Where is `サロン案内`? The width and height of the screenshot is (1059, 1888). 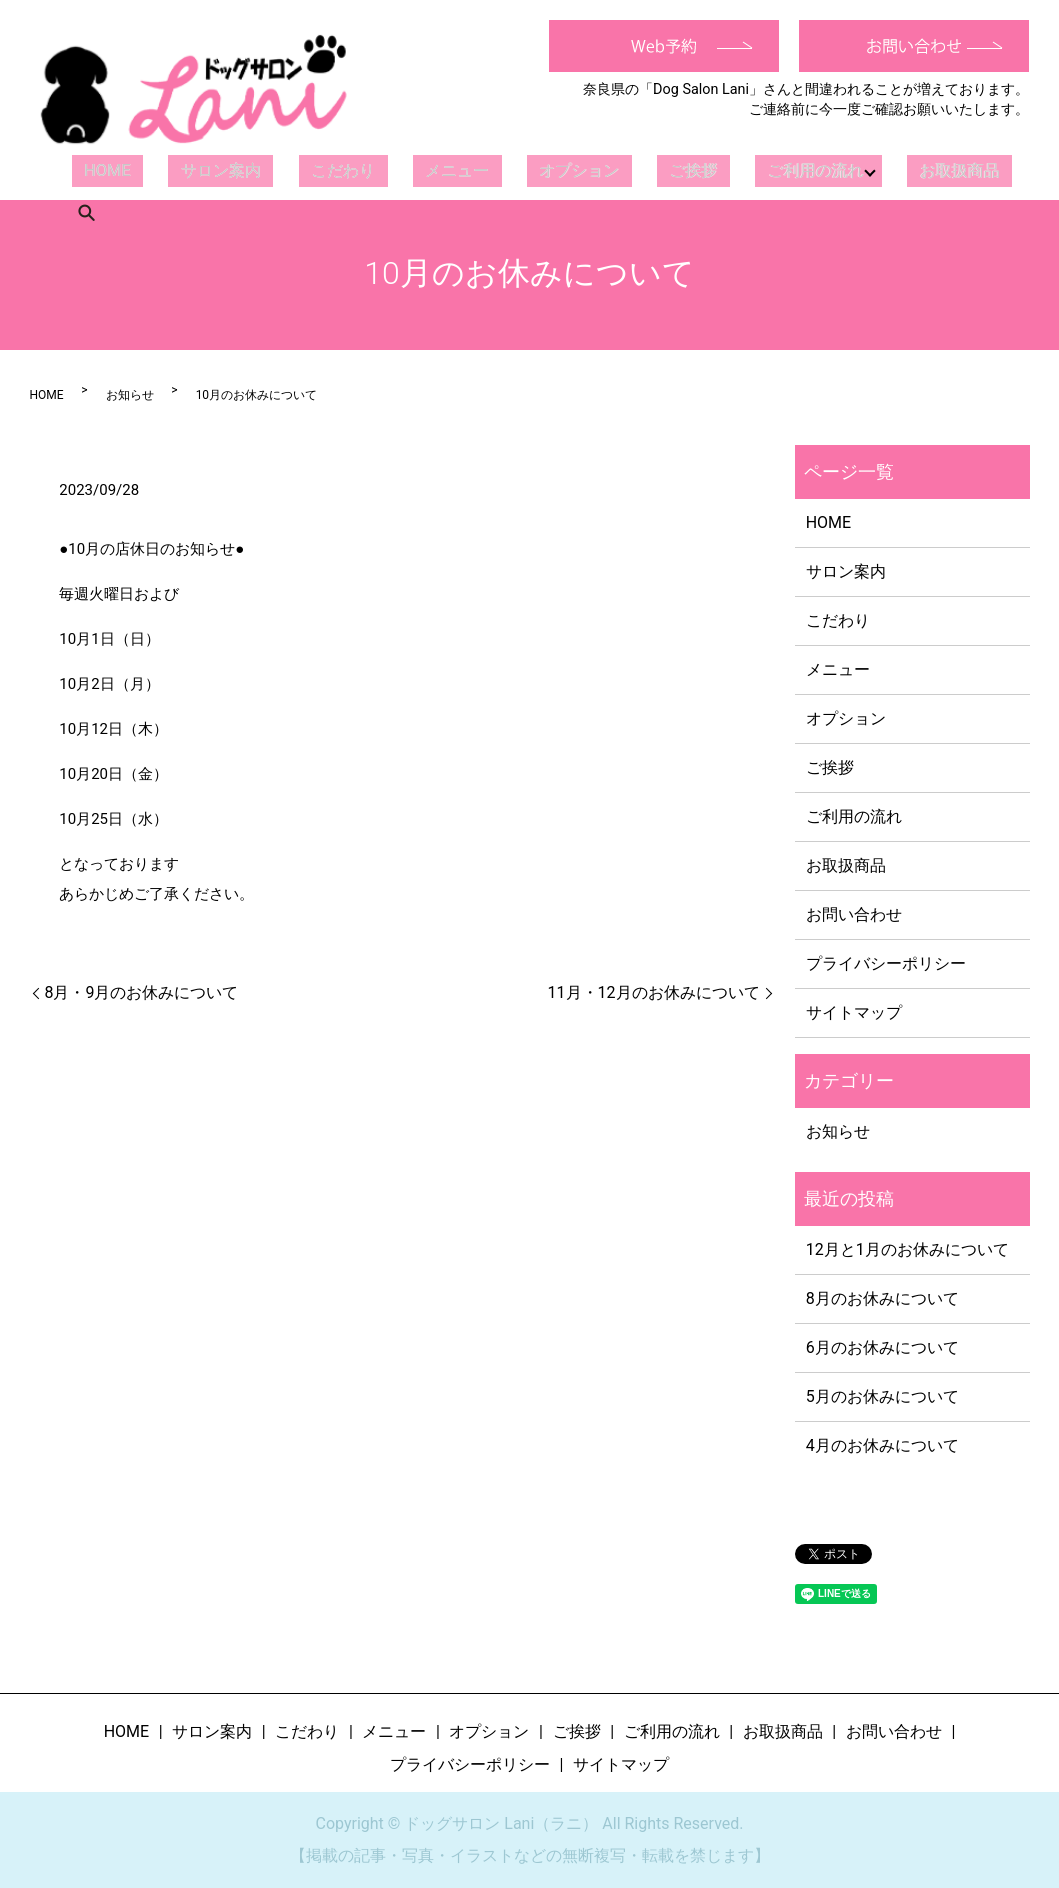 サロン案内 is located at coordinates (193, 170).